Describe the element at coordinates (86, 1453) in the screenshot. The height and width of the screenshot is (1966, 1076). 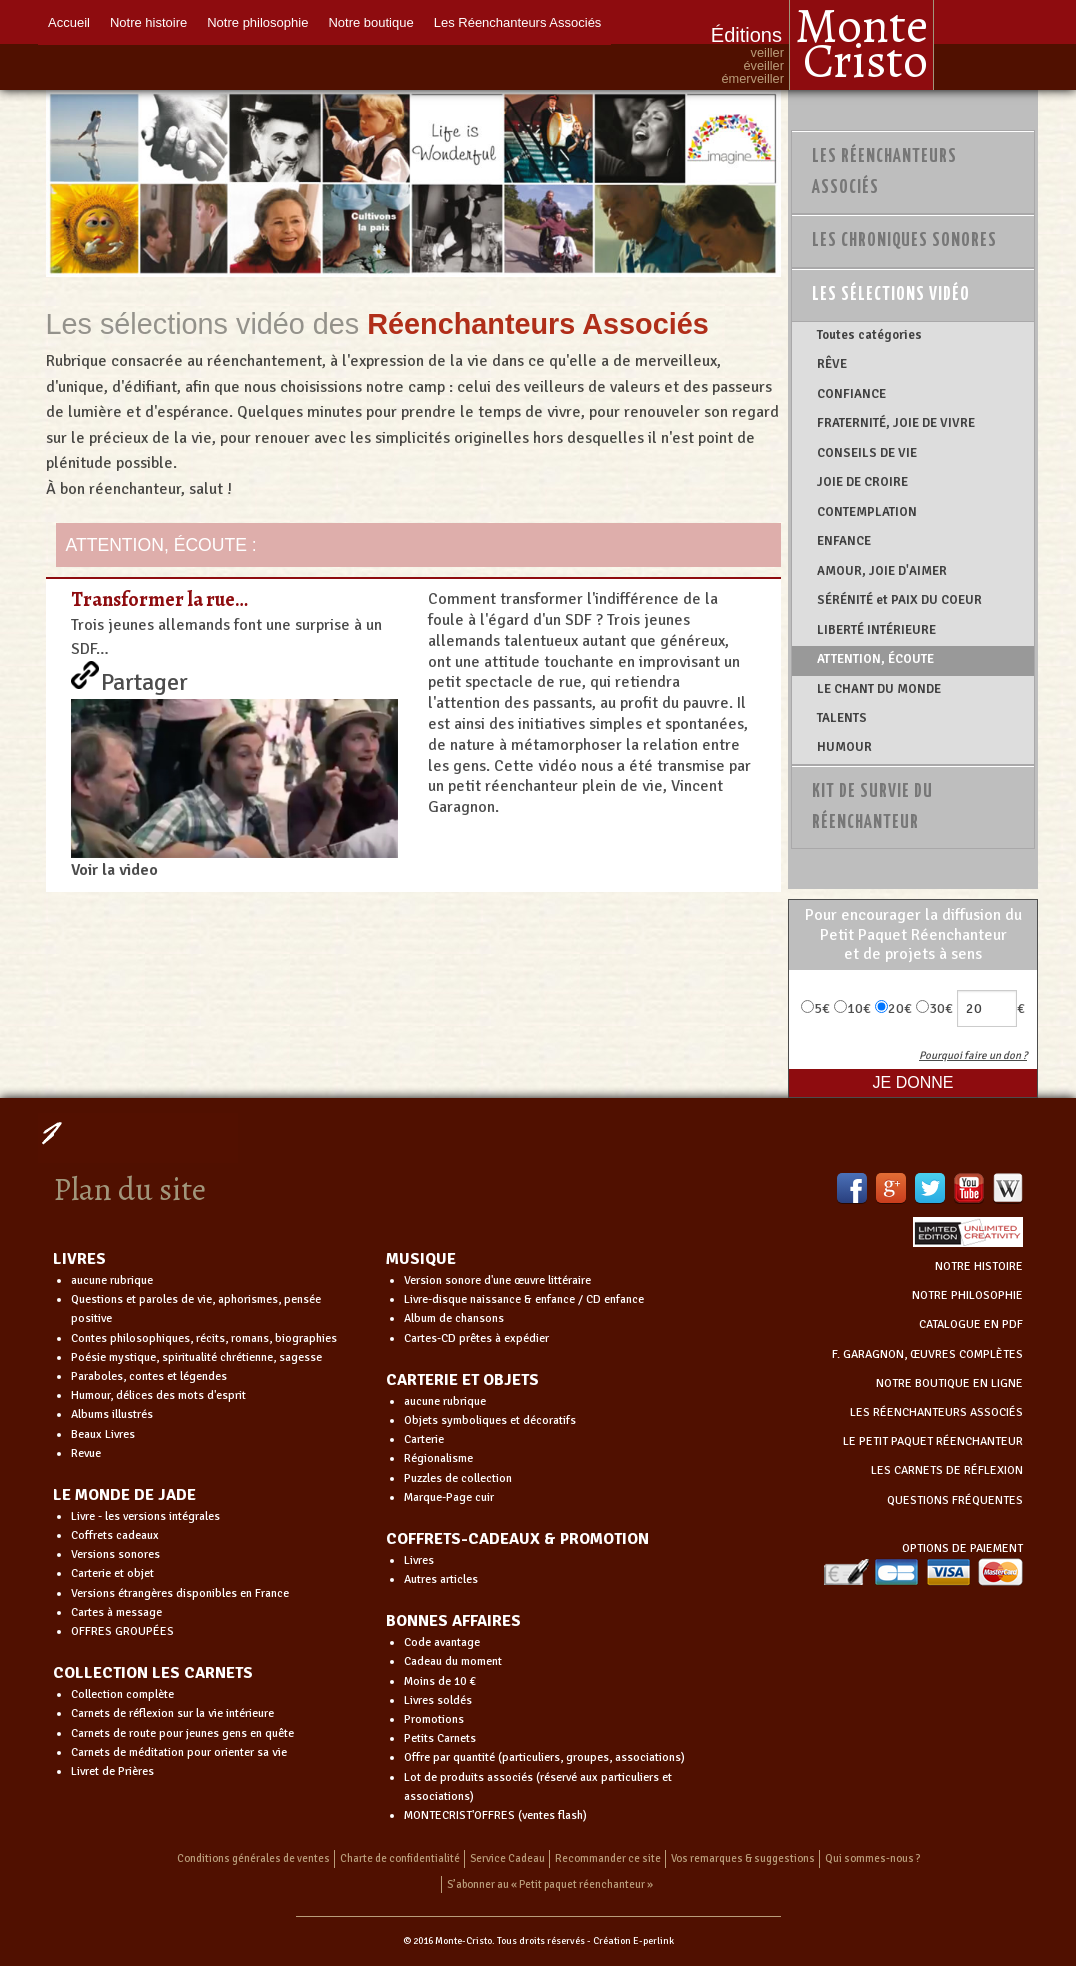
I see `Revue` at that location.